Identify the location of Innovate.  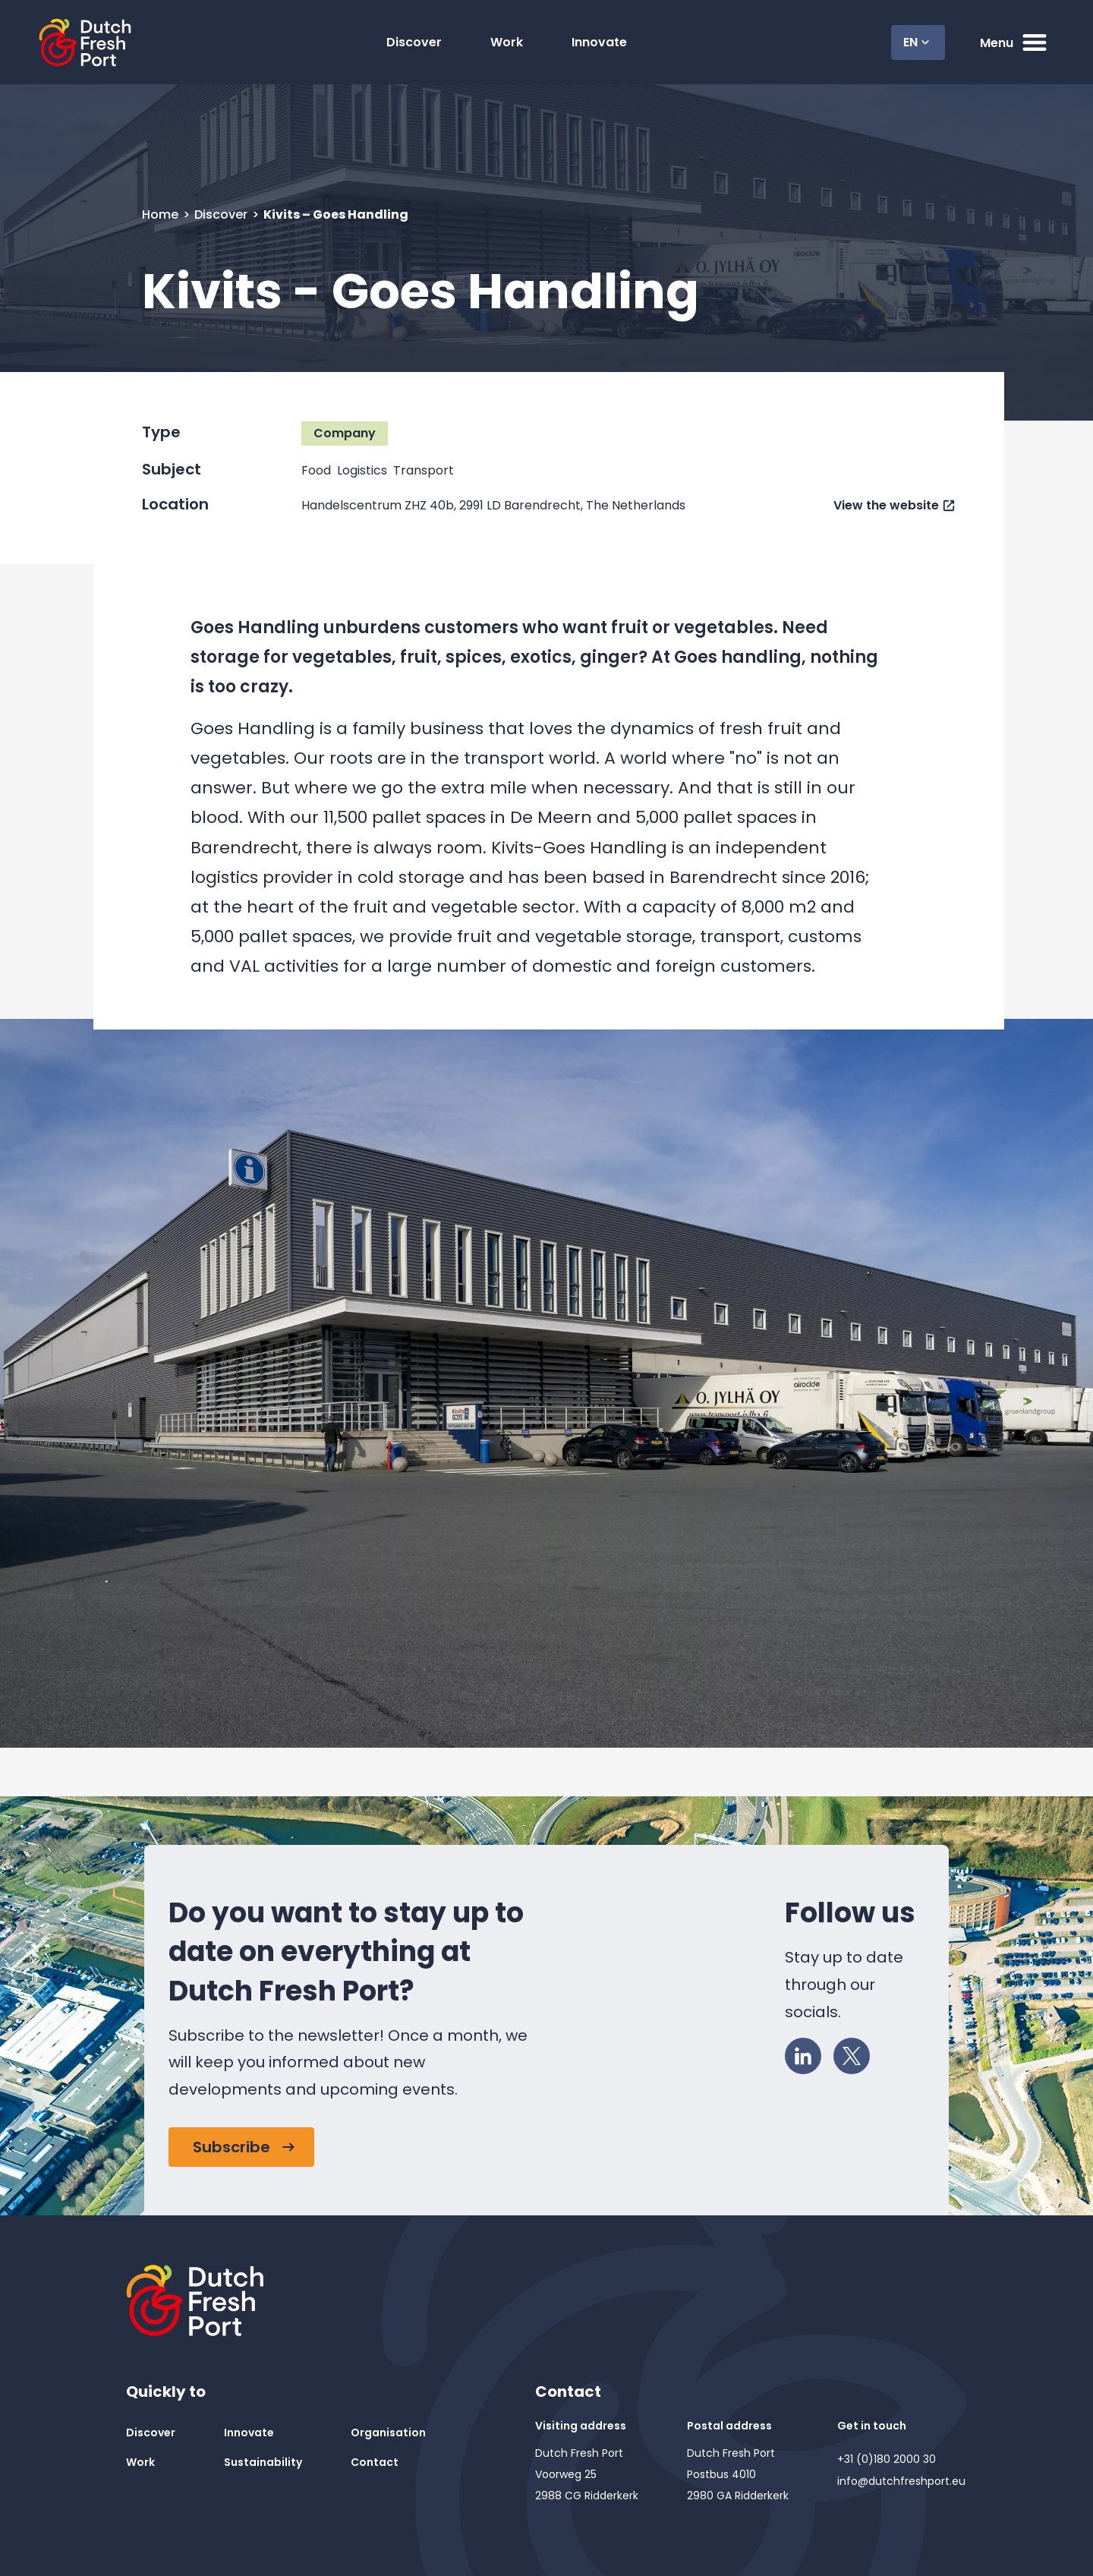
(599, 42).